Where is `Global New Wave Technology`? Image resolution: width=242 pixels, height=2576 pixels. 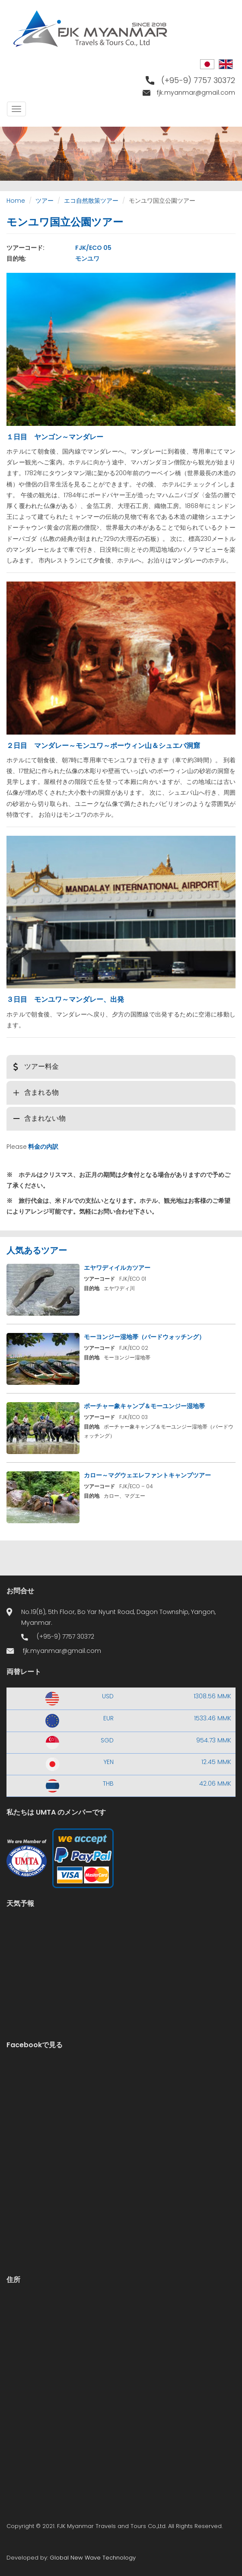 Global New Wave Technology is located at coordinates (93, 2558).